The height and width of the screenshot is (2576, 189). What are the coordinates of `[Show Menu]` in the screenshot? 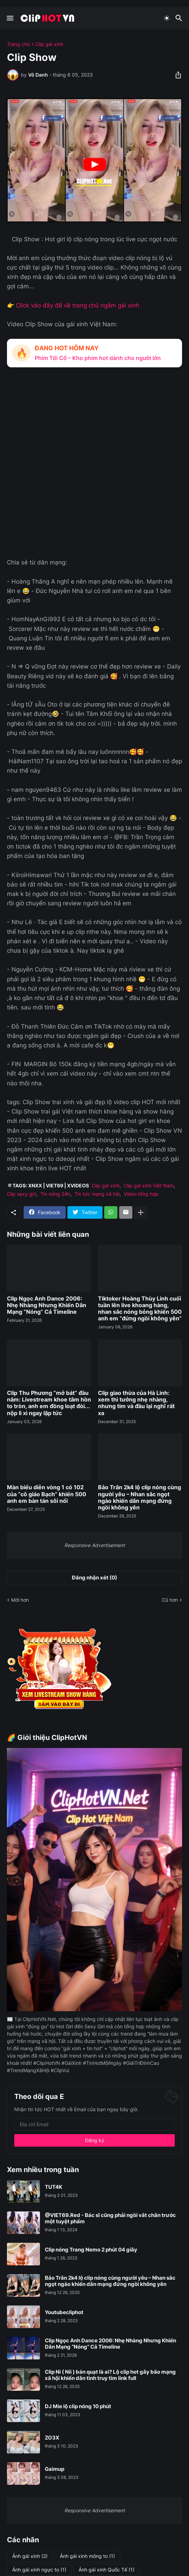 It's located at (9, 18).